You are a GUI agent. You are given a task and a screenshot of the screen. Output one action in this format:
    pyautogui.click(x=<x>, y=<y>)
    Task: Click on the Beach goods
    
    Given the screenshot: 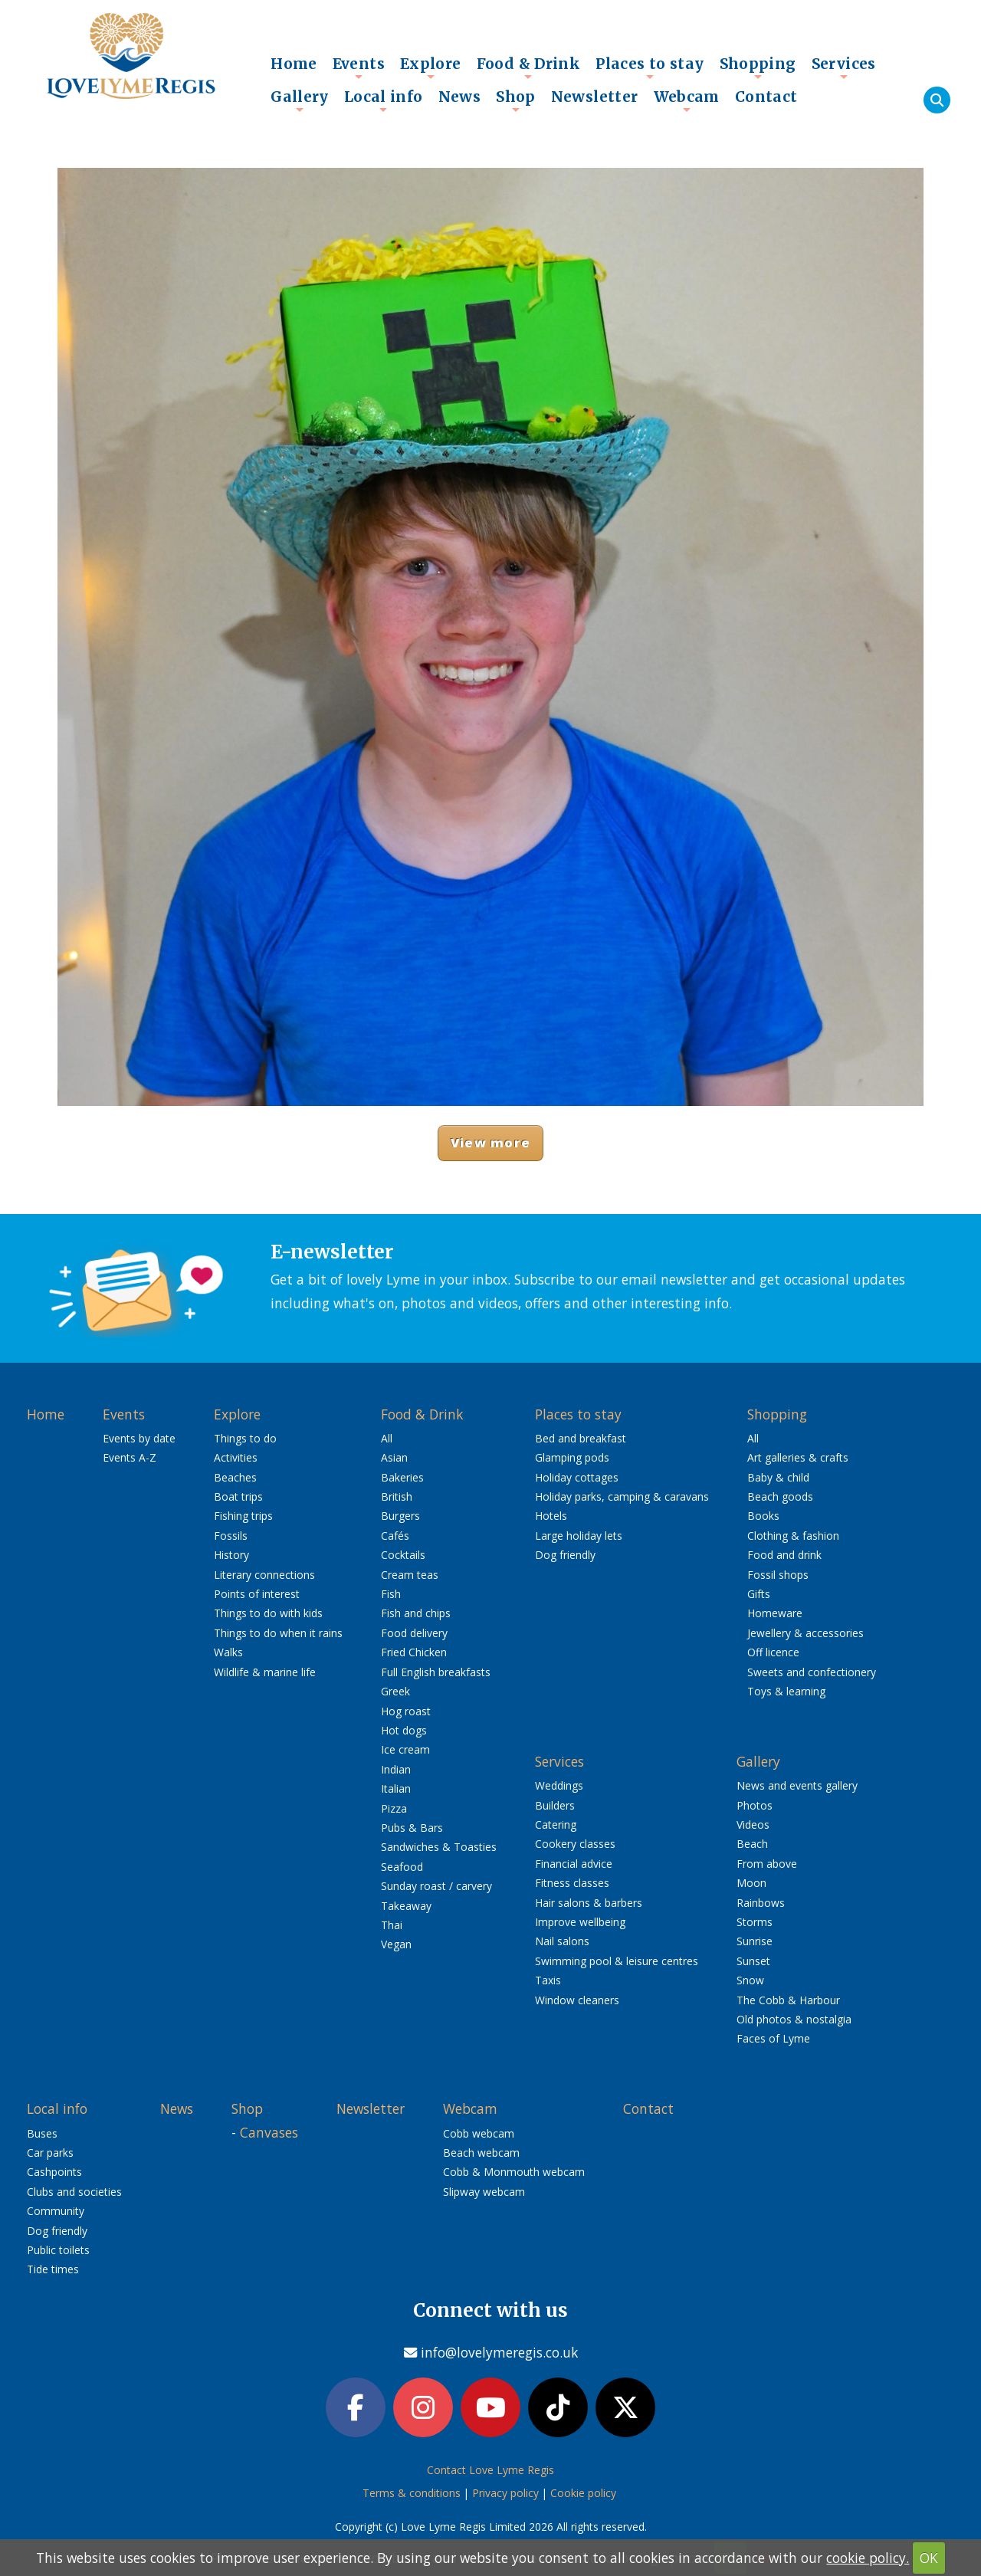 What is the action you would take?
    pyautogui.click(x=780, y=1496)
    